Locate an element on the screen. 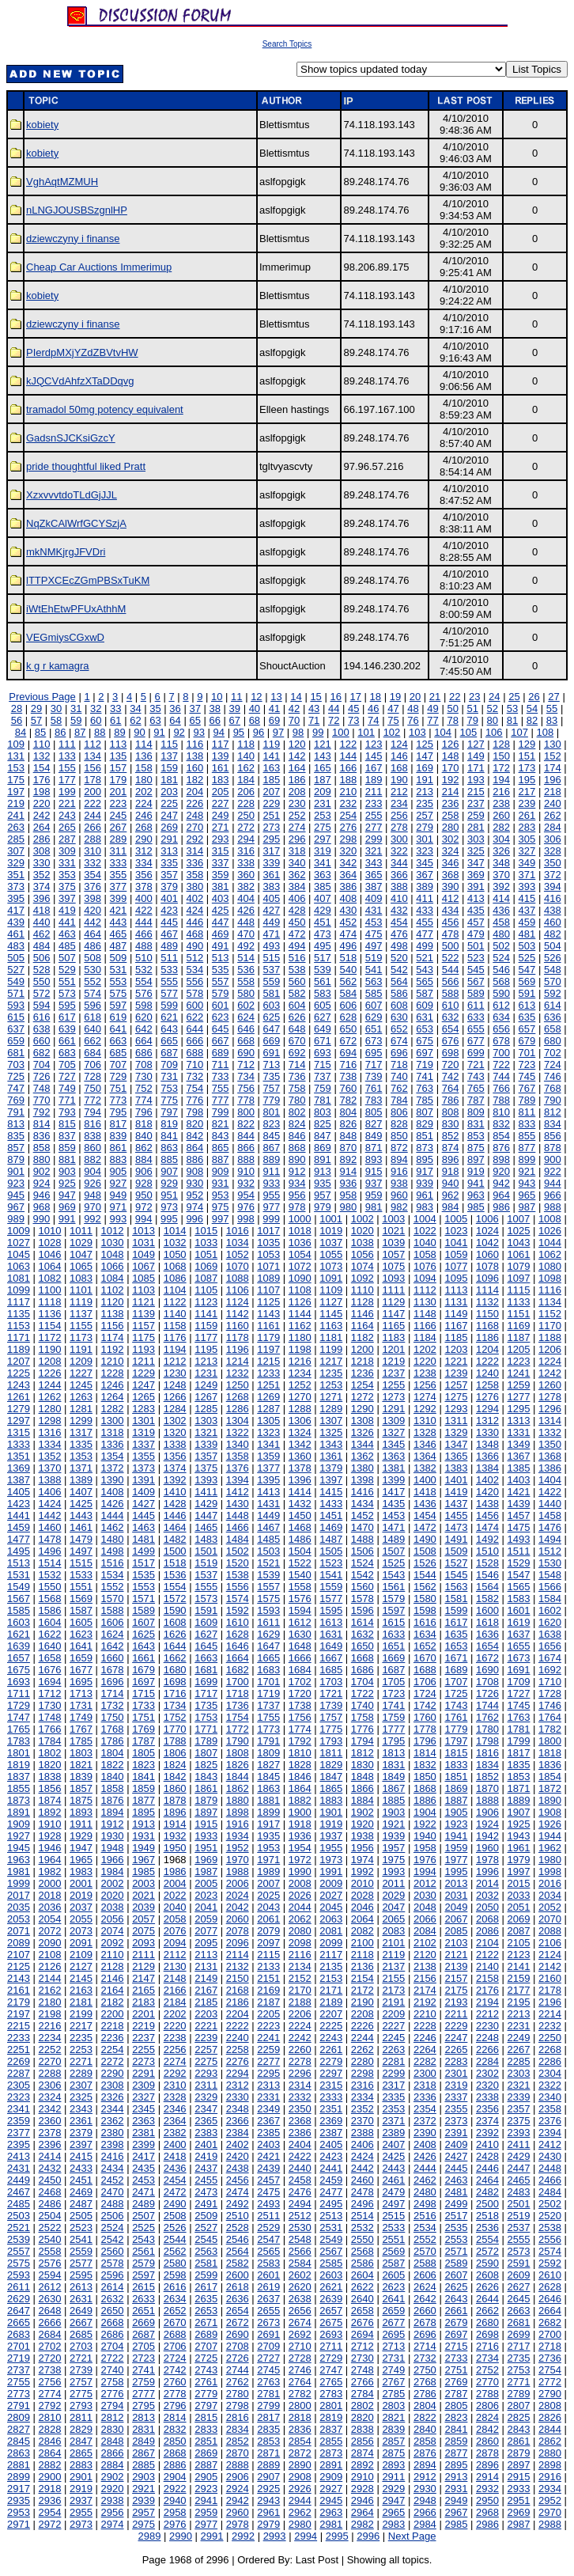 This screenshot has height=2576, width=574. 2917 is located at coordinates (18, 2489).